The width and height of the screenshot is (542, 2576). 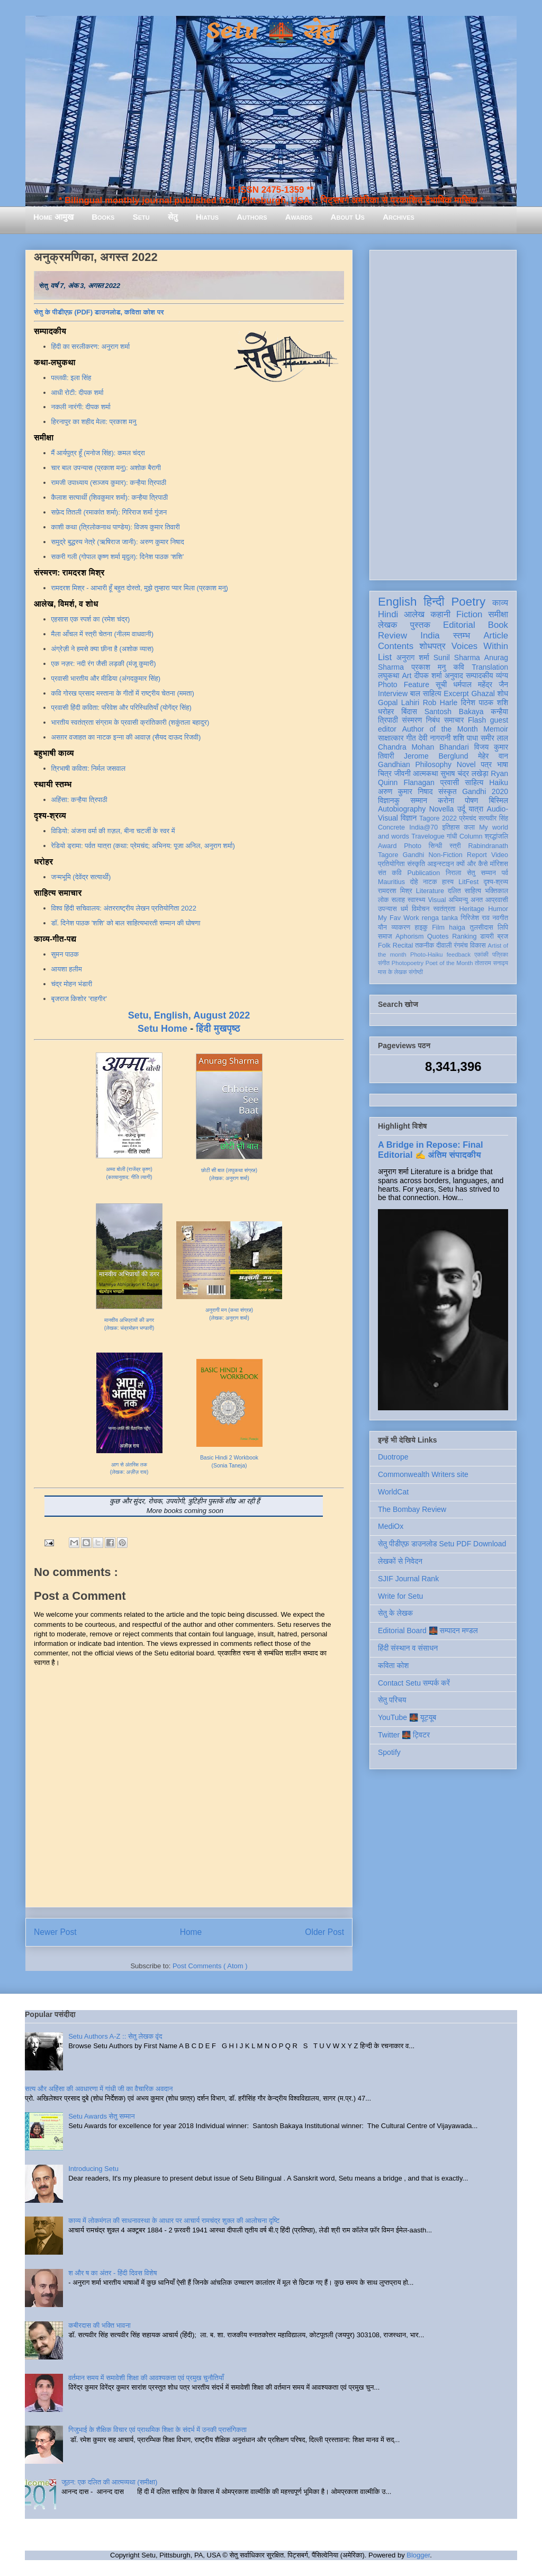 What do you see at coordinates (500, 918) in the screenshot?
I see `नवगीत` at bounding box center [500, 918].